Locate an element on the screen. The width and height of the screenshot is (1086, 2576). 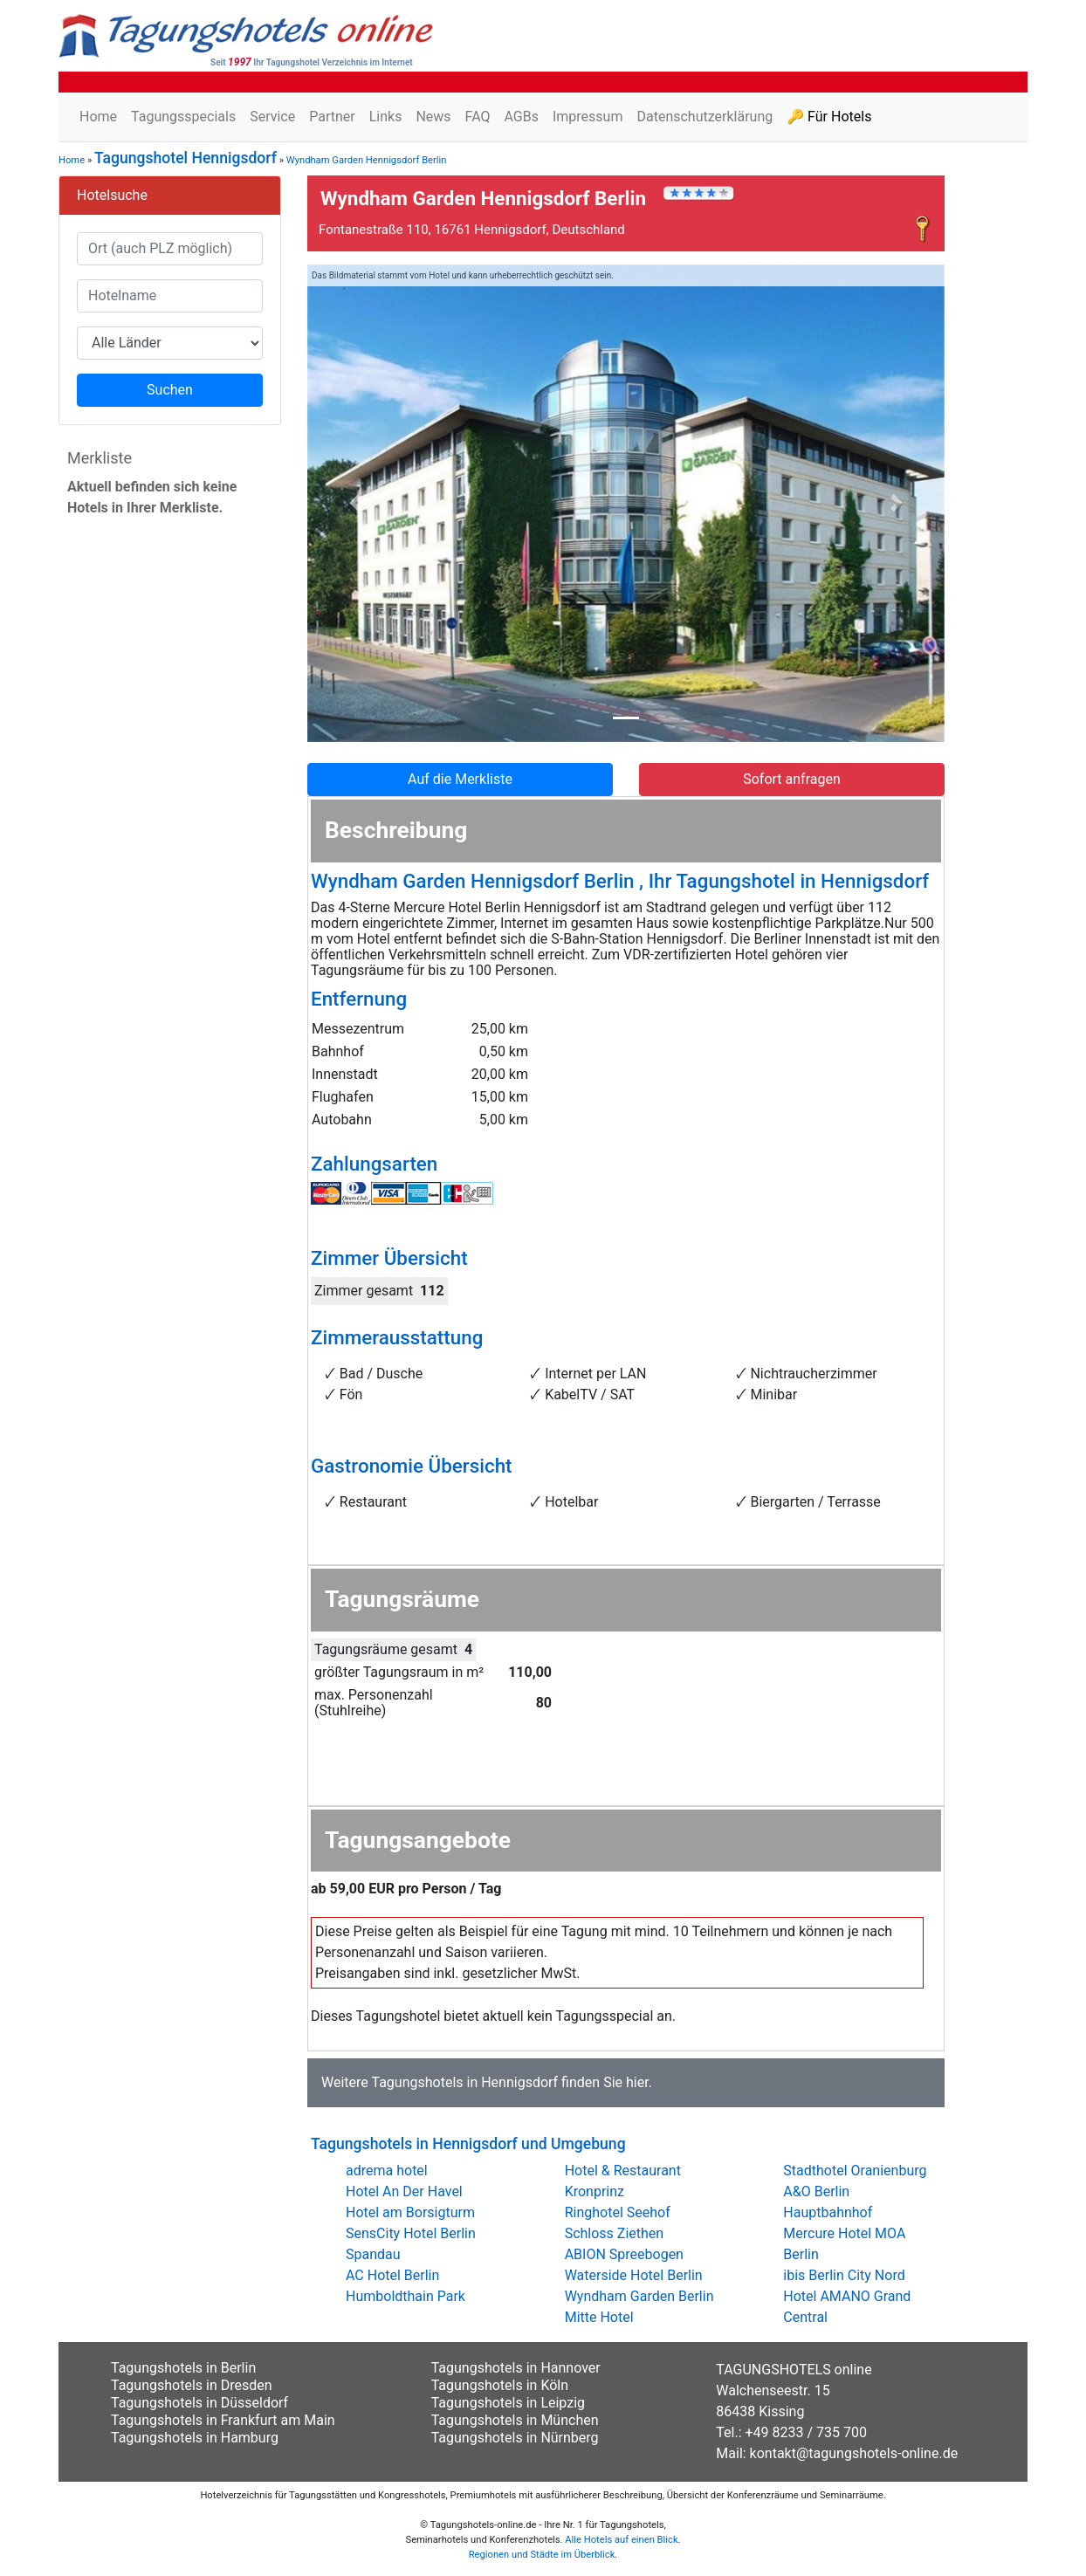
Tagungshotels in Nürnberg is located at coordinates (515, 2437).